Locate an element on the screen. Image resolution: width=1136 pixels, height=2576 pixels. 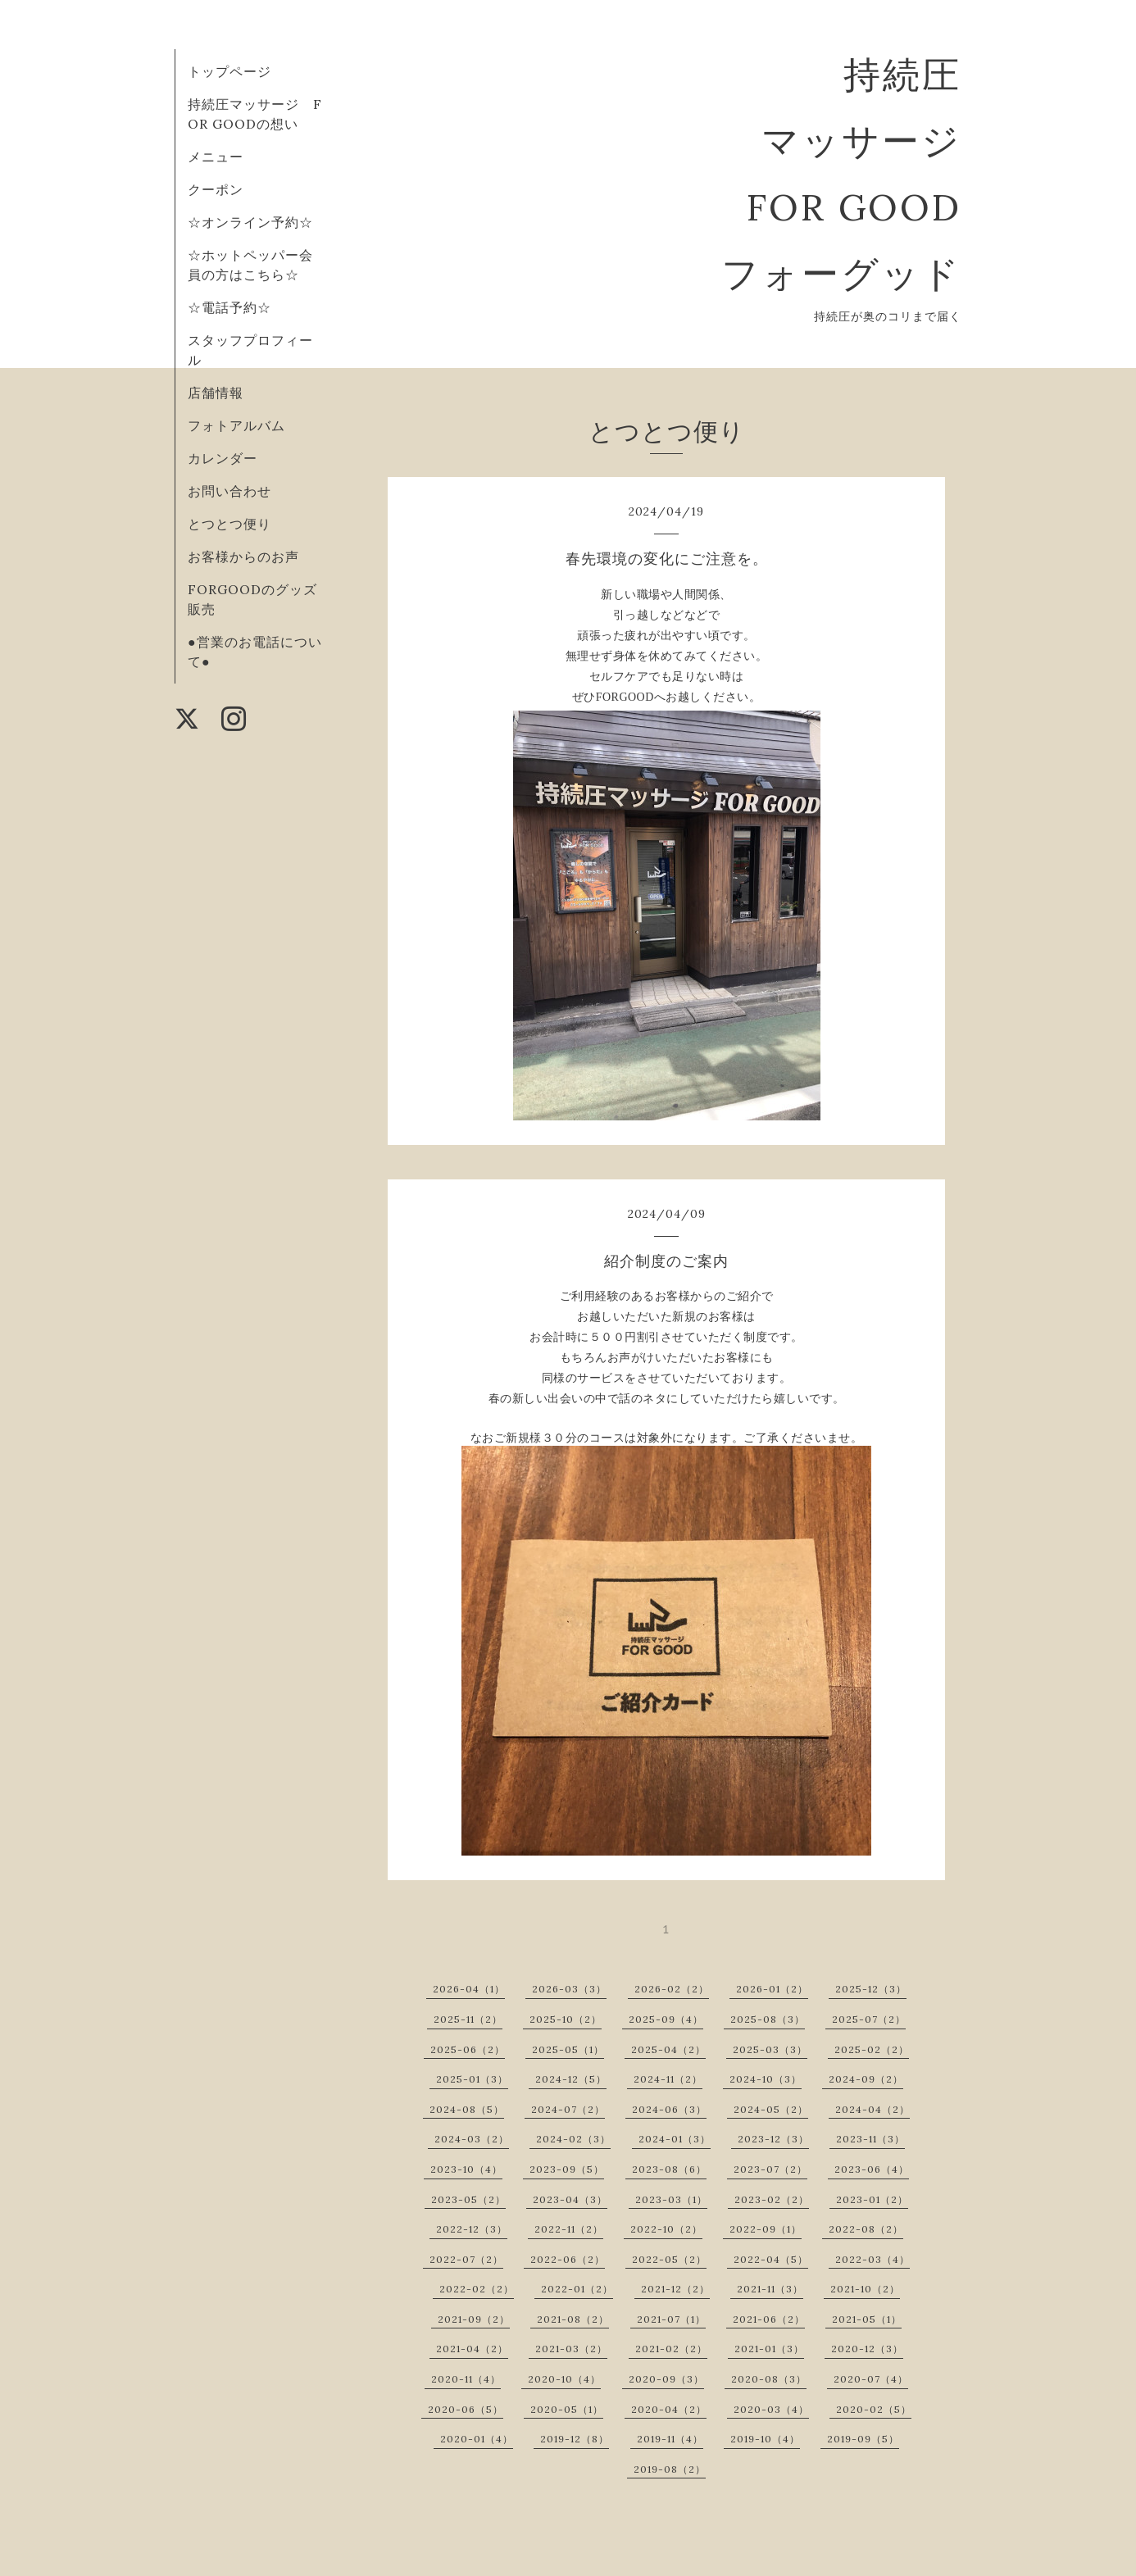
2020-04（2） is located at coordinates (669, 2409).